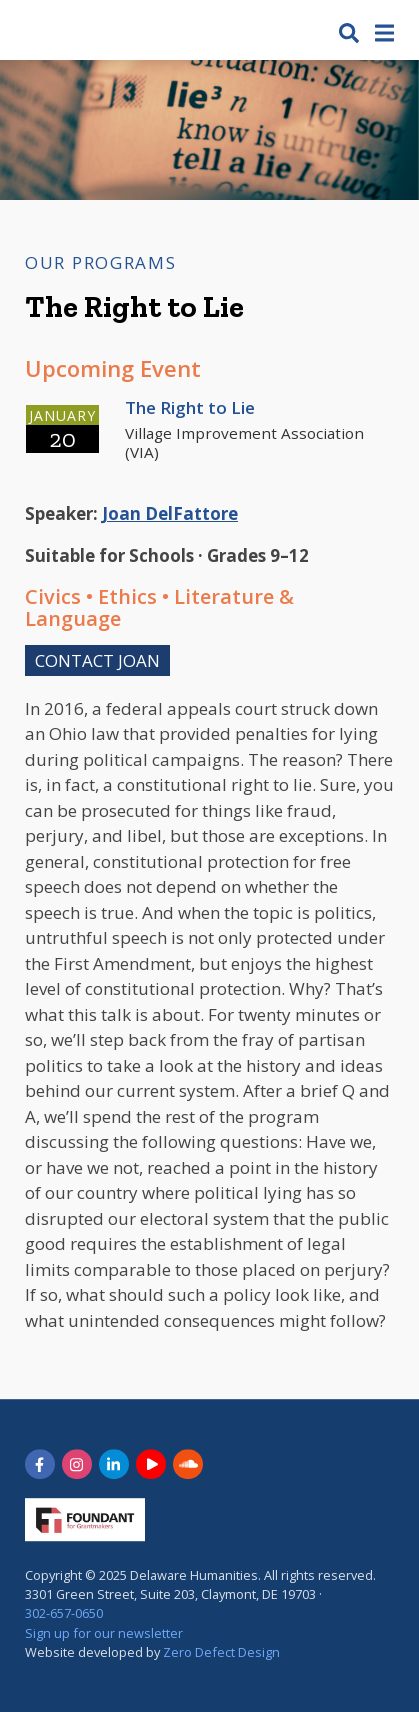 Image resolution: width=419 pixels, height=1712 pixels. Describe the element at coordinates (100, 262) in the screenshot. I see `Our Programs` at that location.